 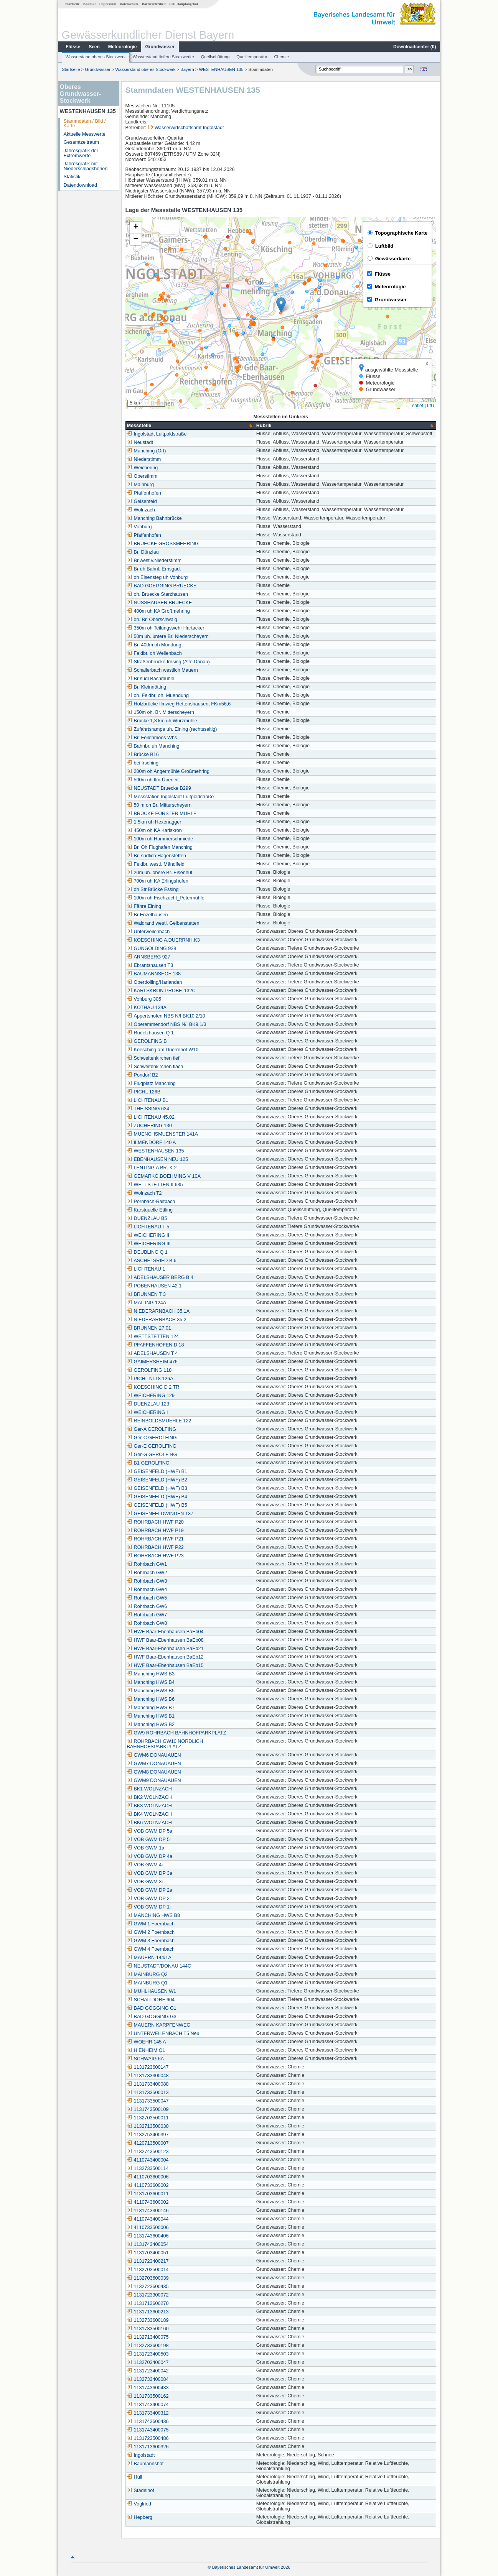 I want to click on BRÜCKE FORSTER MÜHLE, so click(x=162, y=813).